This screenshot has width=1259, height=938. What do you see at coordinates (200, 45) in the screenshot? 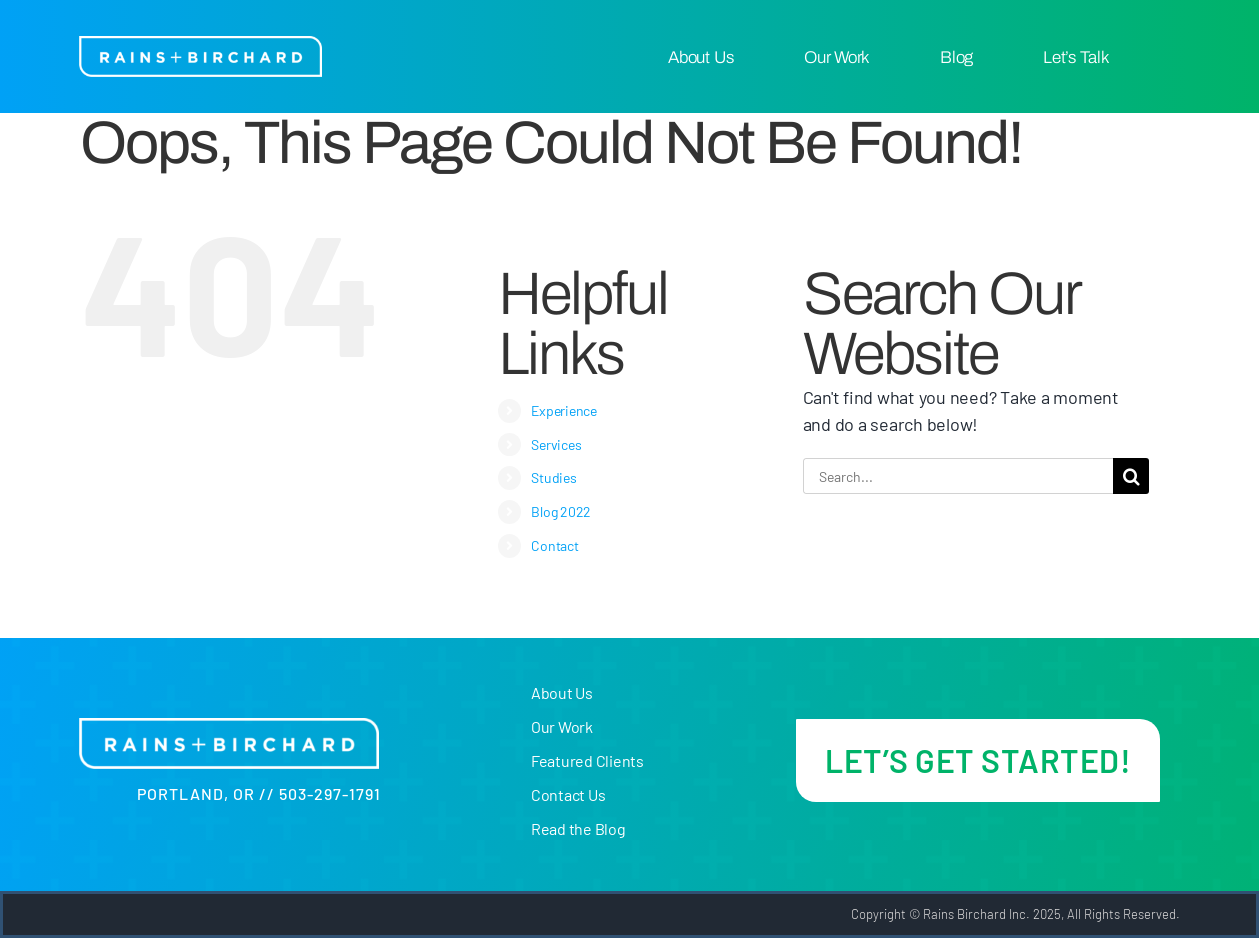
I see `[R+B-logo-white@300x]` at bounding box center [200, 45].